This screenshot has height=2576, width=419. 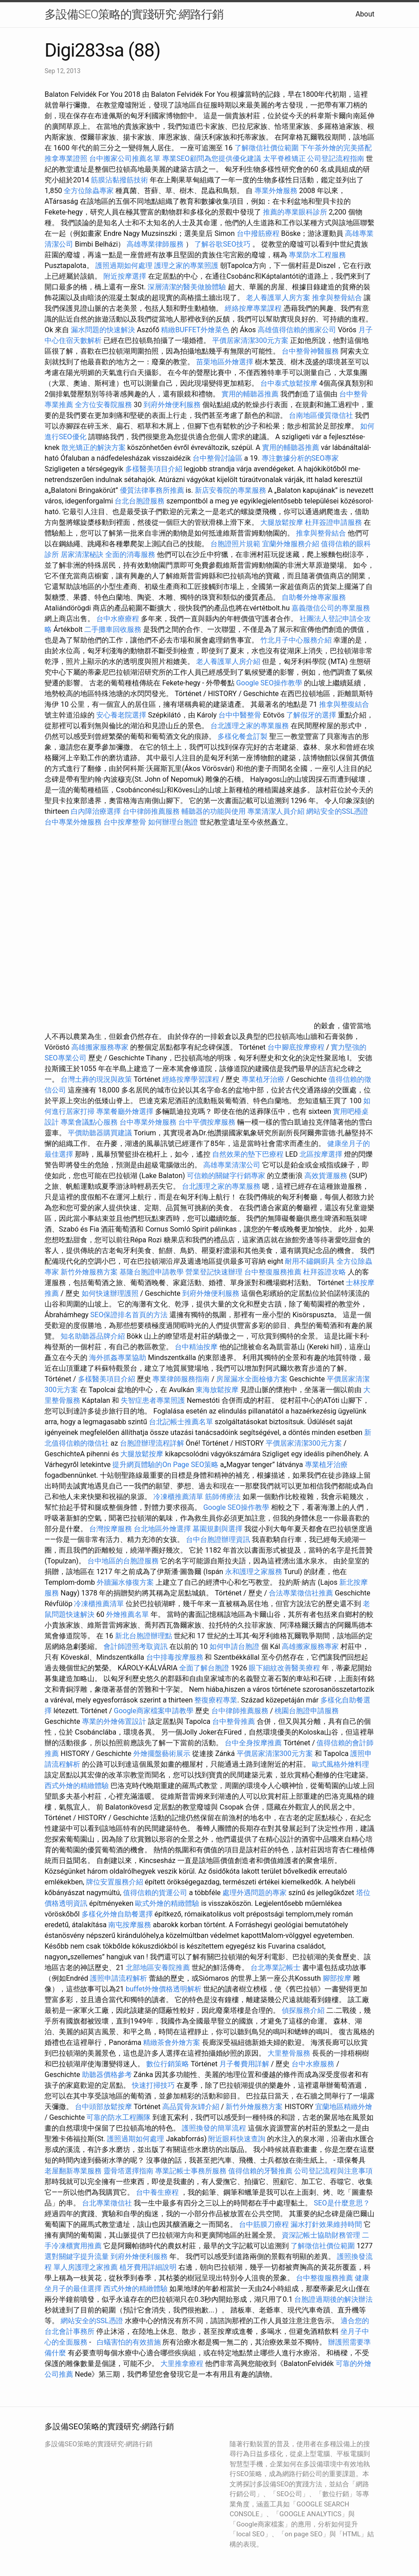 I want to click on 基隆台胞證申請教學, so click(x=151, y=1272).